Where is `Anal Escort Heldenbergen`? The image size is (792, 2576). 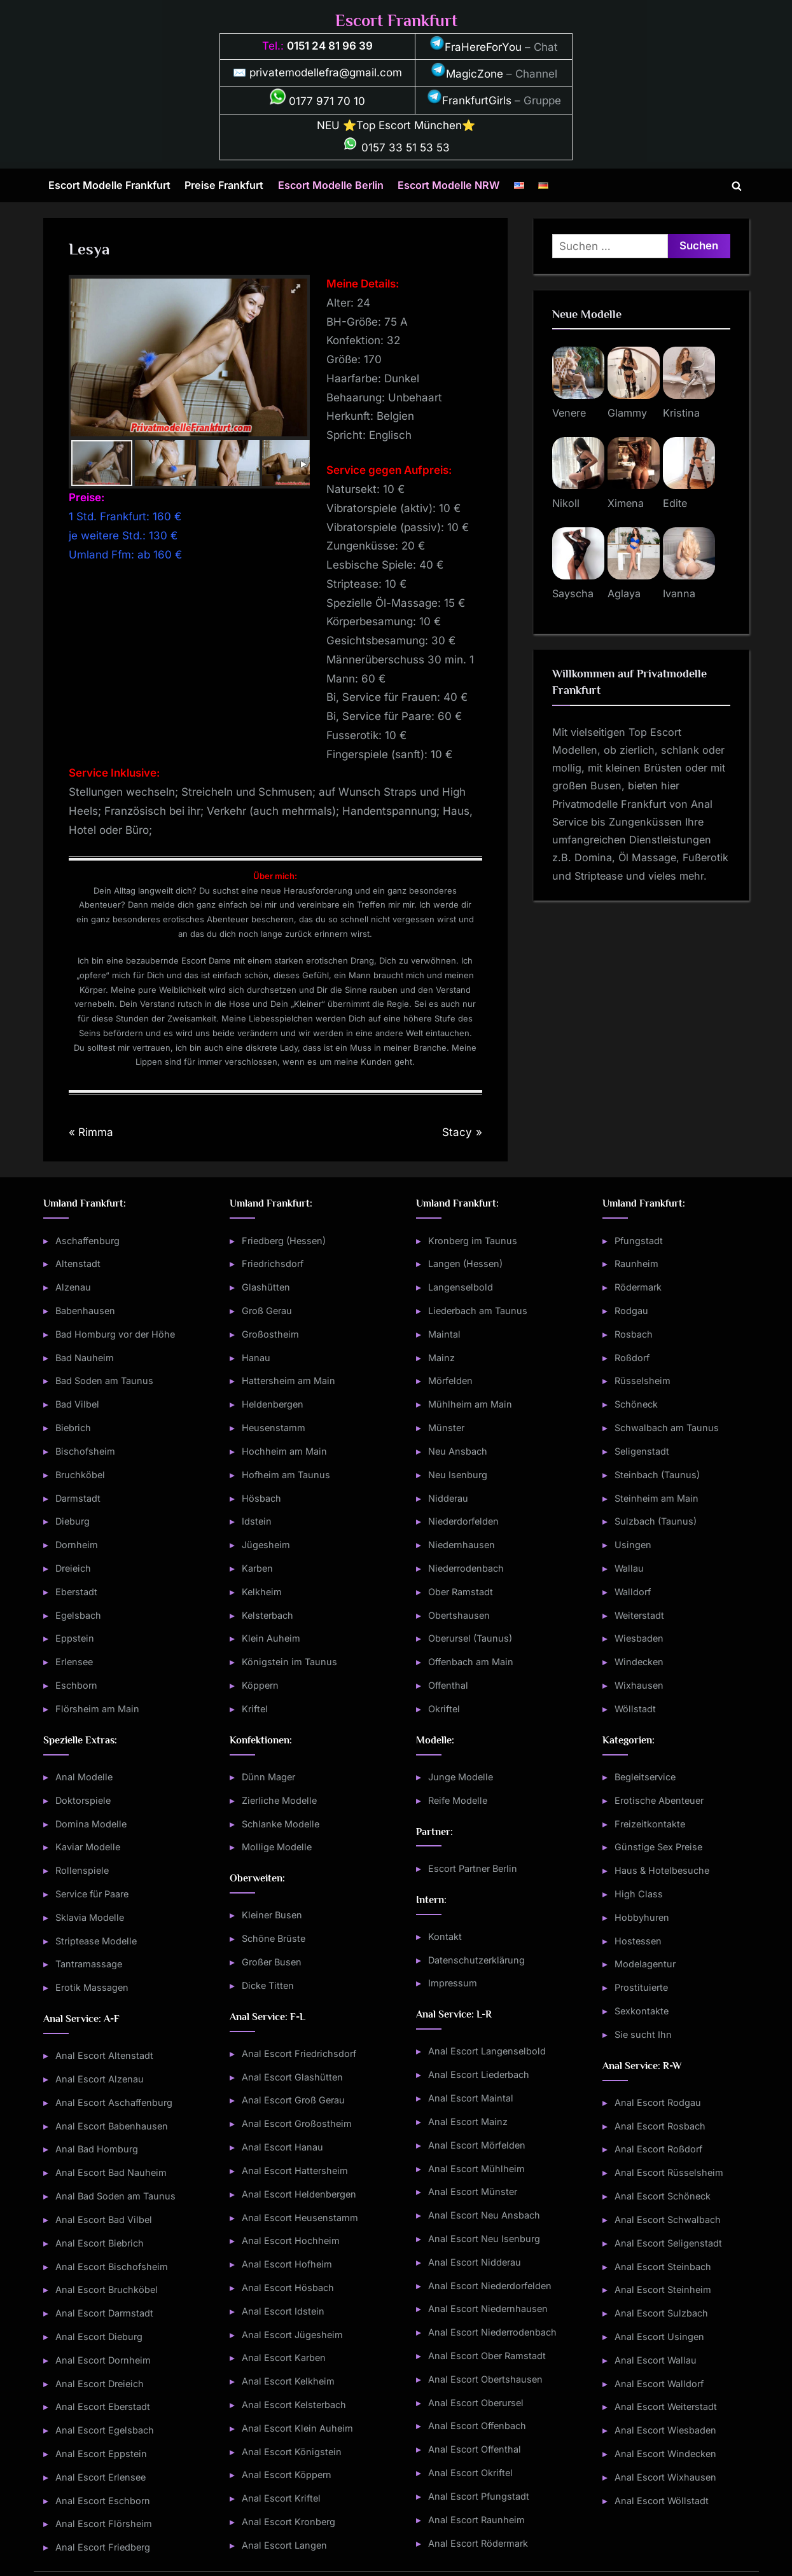
Anal Escort Heldenbergen is located at coordinates (299, 2194).